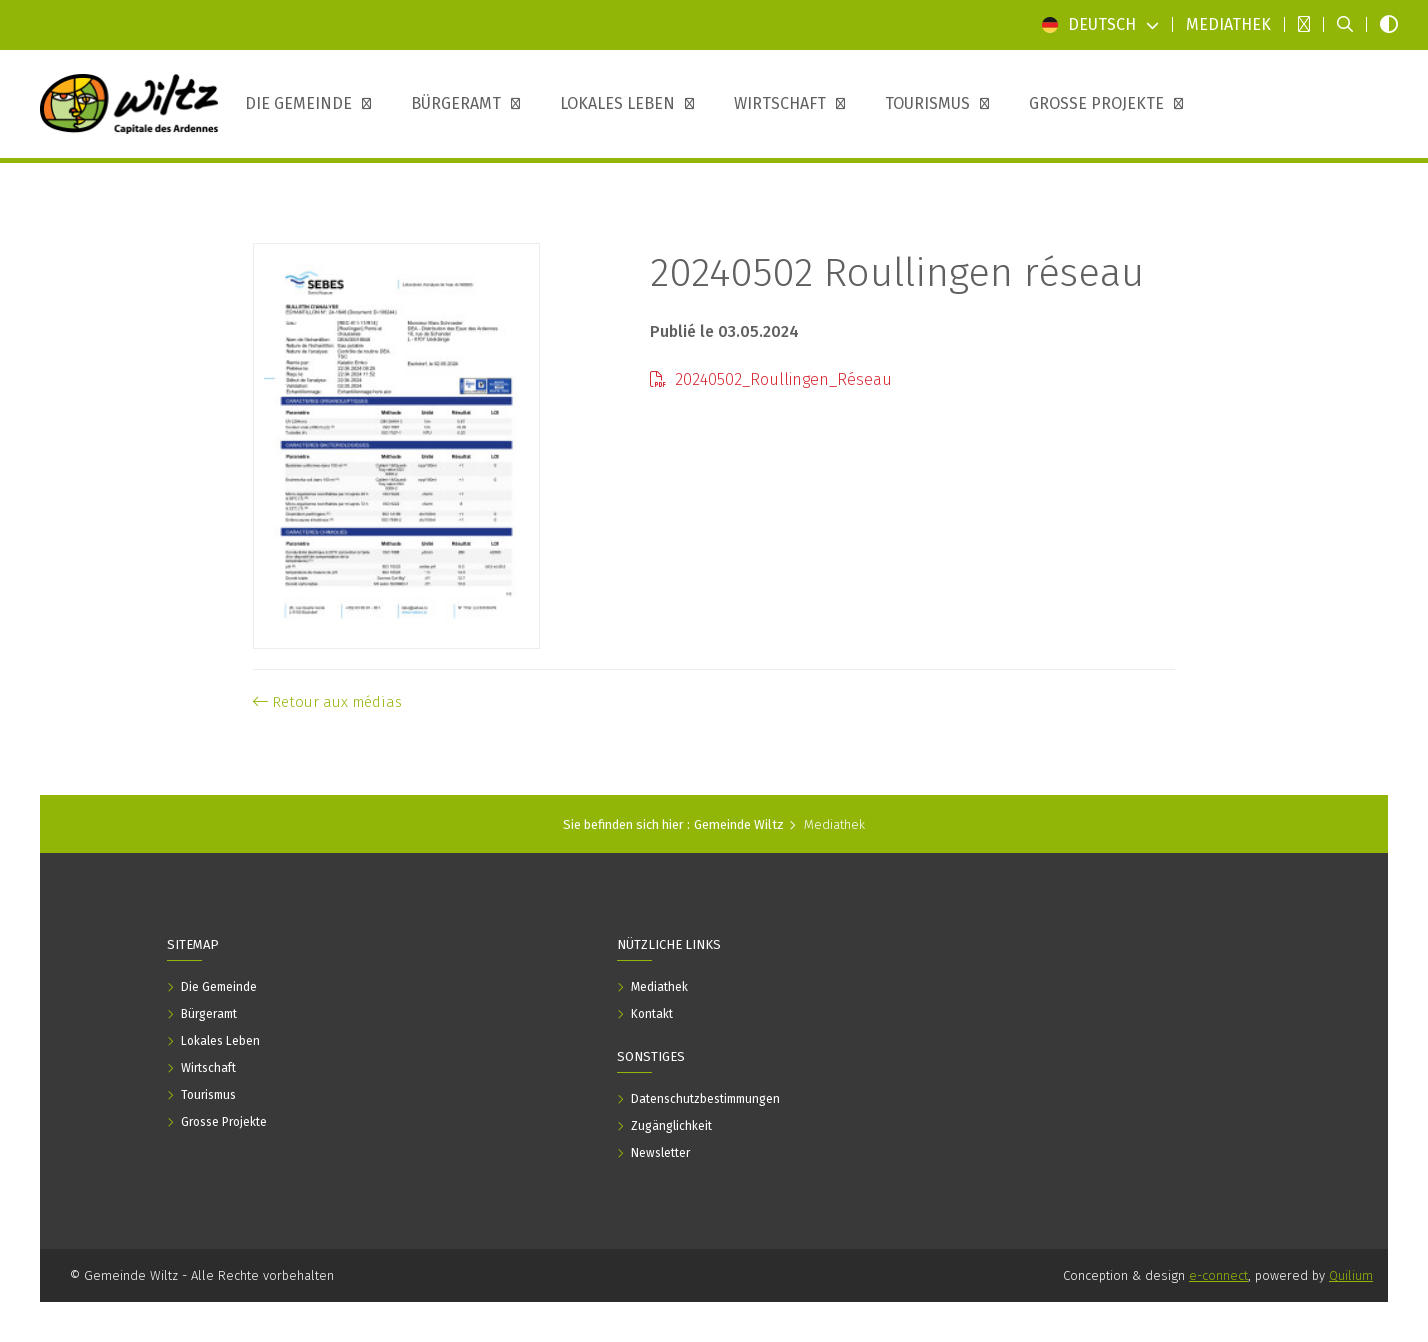 The width and height of the screenshot is (1428, 1342). What do you see at coordinates (327, 702) in the screenshot?
I see `Retour aux médias` at bounding box center [327, 702].